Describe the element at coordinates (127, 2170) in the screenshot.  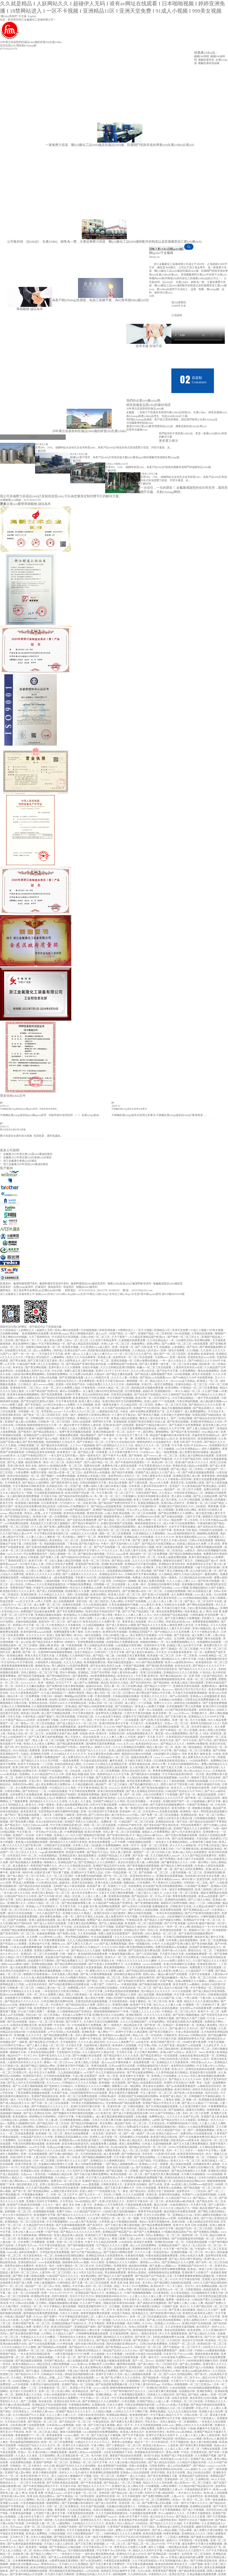
I see `欧美在线观看一区二区三区` at that location.